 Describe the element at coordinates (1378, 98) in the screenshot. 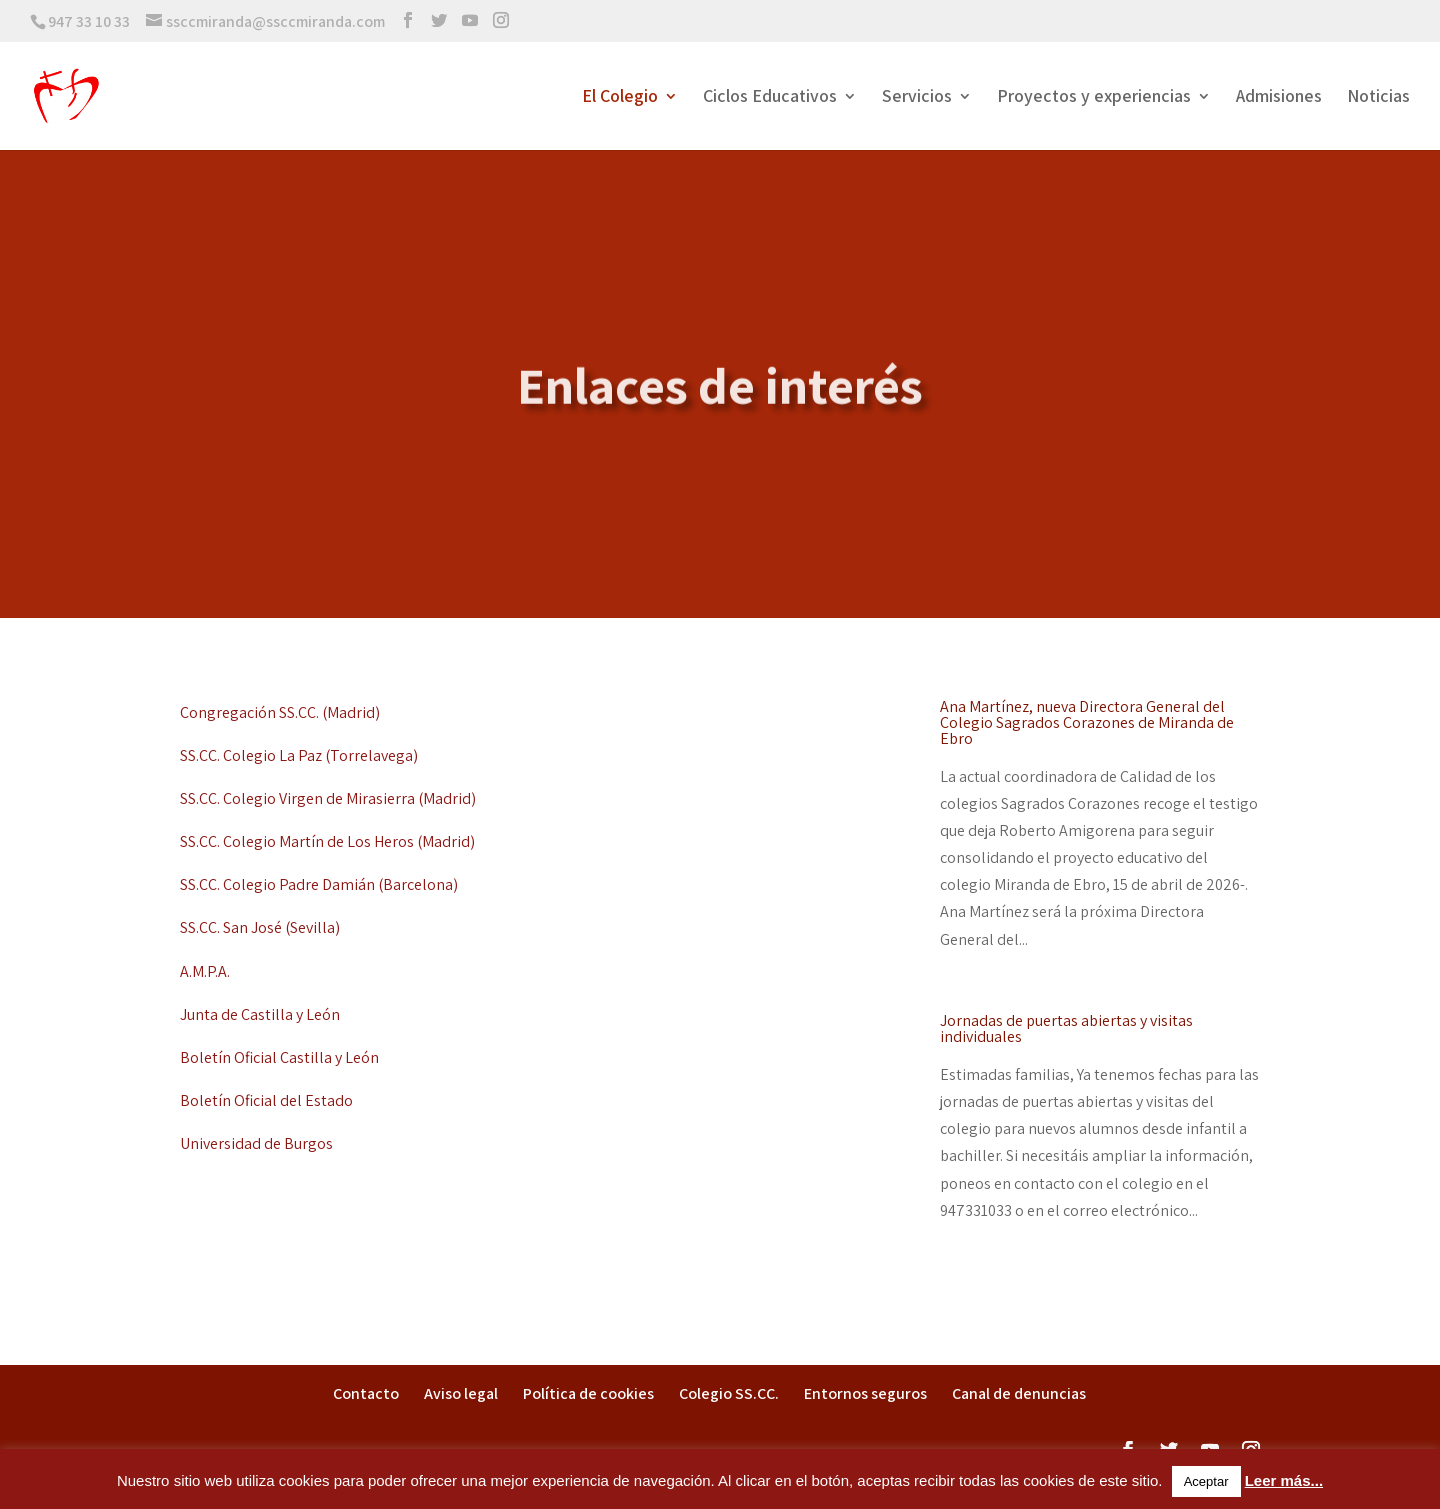

I see `Noticias` at that location.